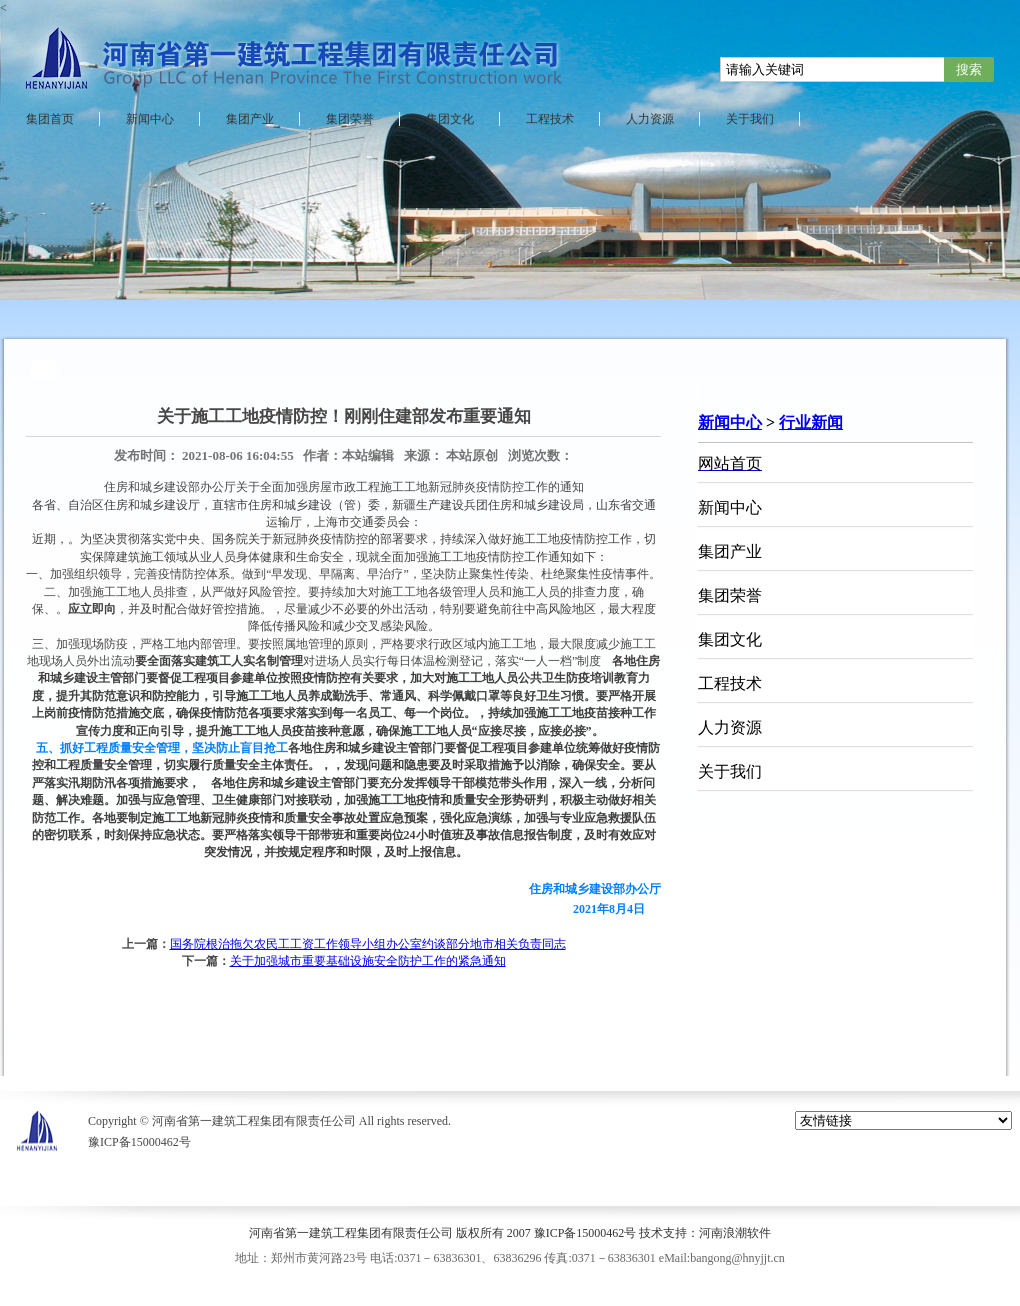 Image resolution: width=1020 pixels, height=1306 pixels. I want to click on 行业新闻, so click(811, 422).